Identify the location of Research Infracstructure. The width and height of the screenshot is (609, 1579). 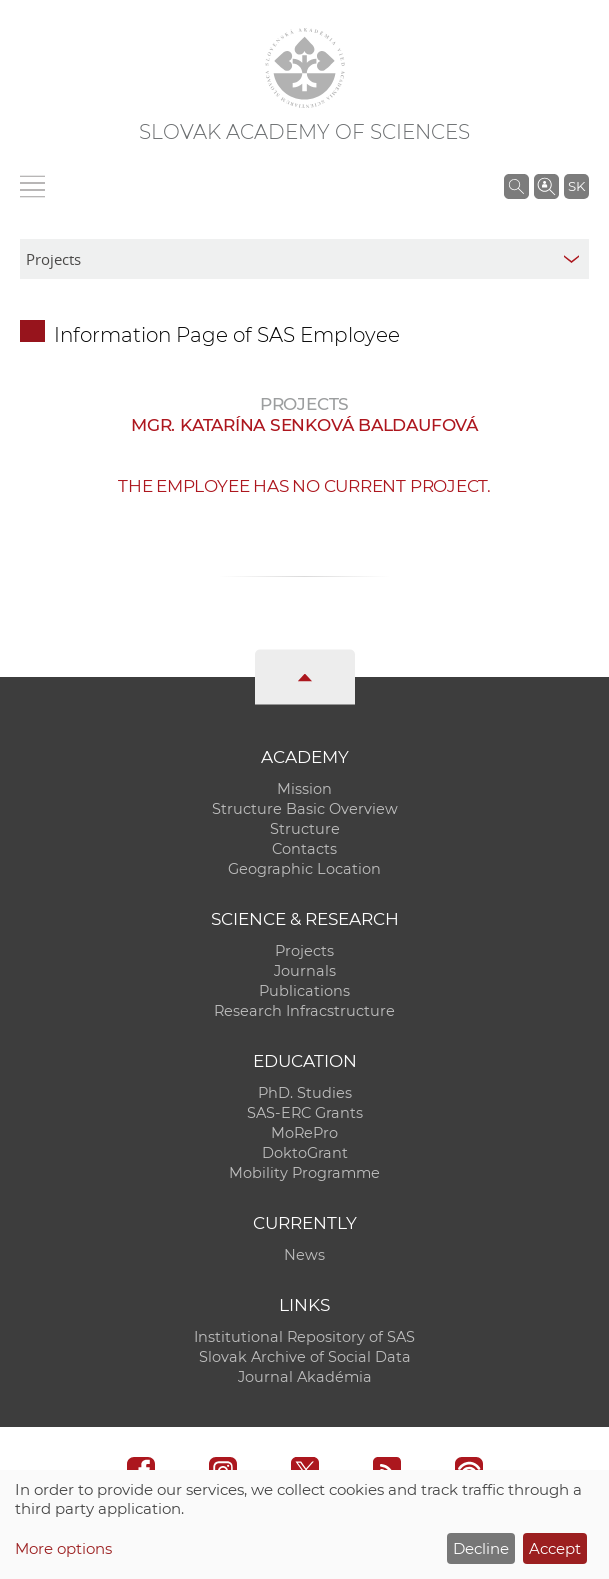
(304, 1011).